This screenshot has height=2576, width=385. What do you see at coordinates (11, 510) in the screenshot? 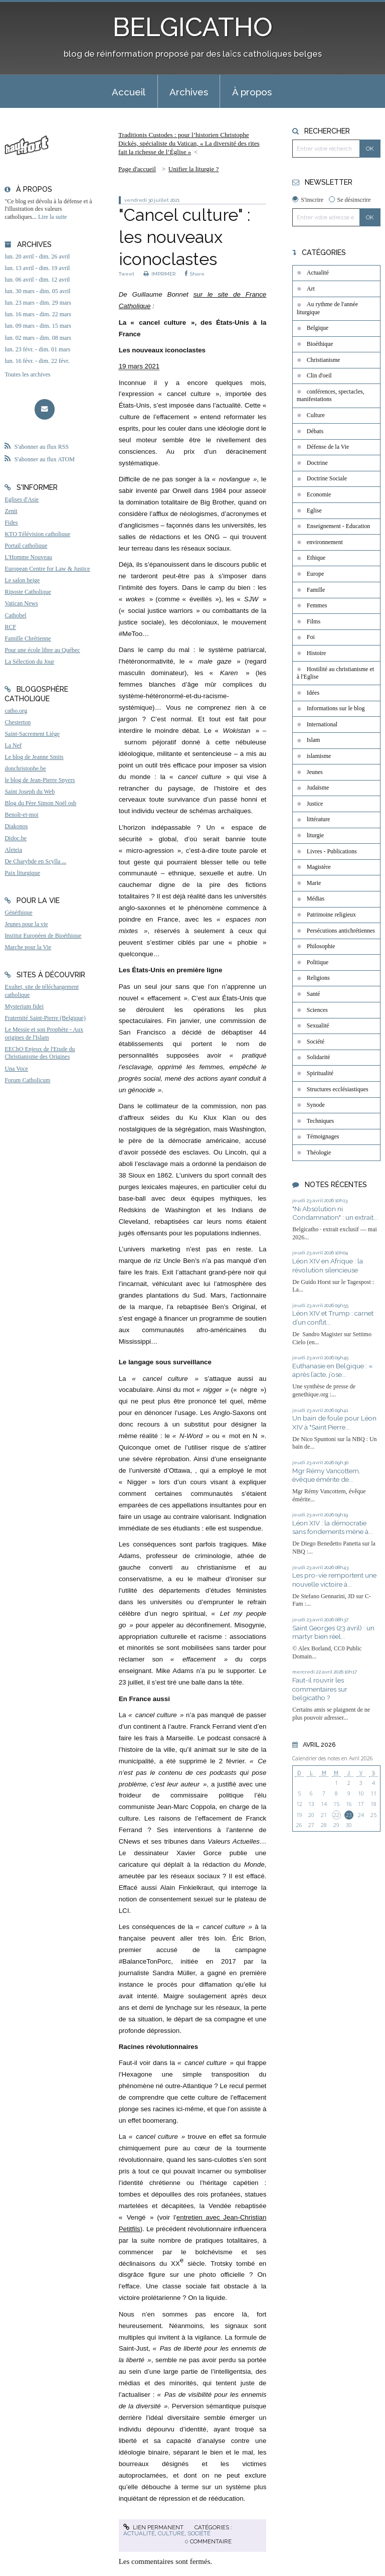
I see `Zenit` at bounding box center [11, 510].